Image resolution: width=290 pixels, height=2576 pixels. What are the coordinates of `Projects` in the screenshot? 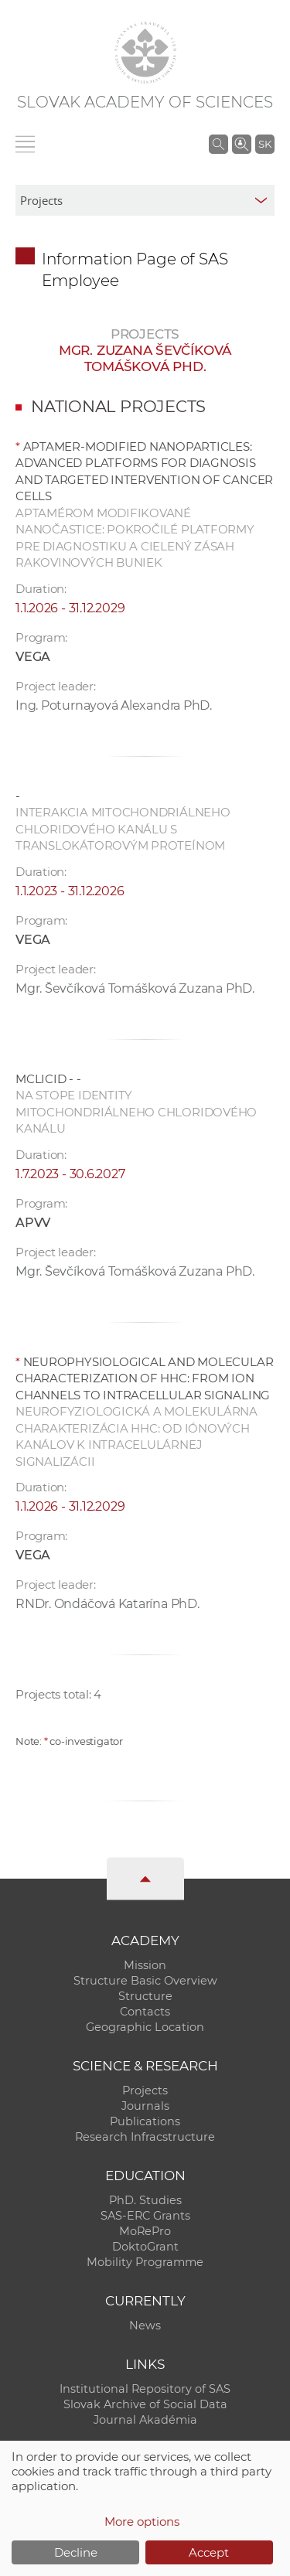 It's located at (145, 2090).